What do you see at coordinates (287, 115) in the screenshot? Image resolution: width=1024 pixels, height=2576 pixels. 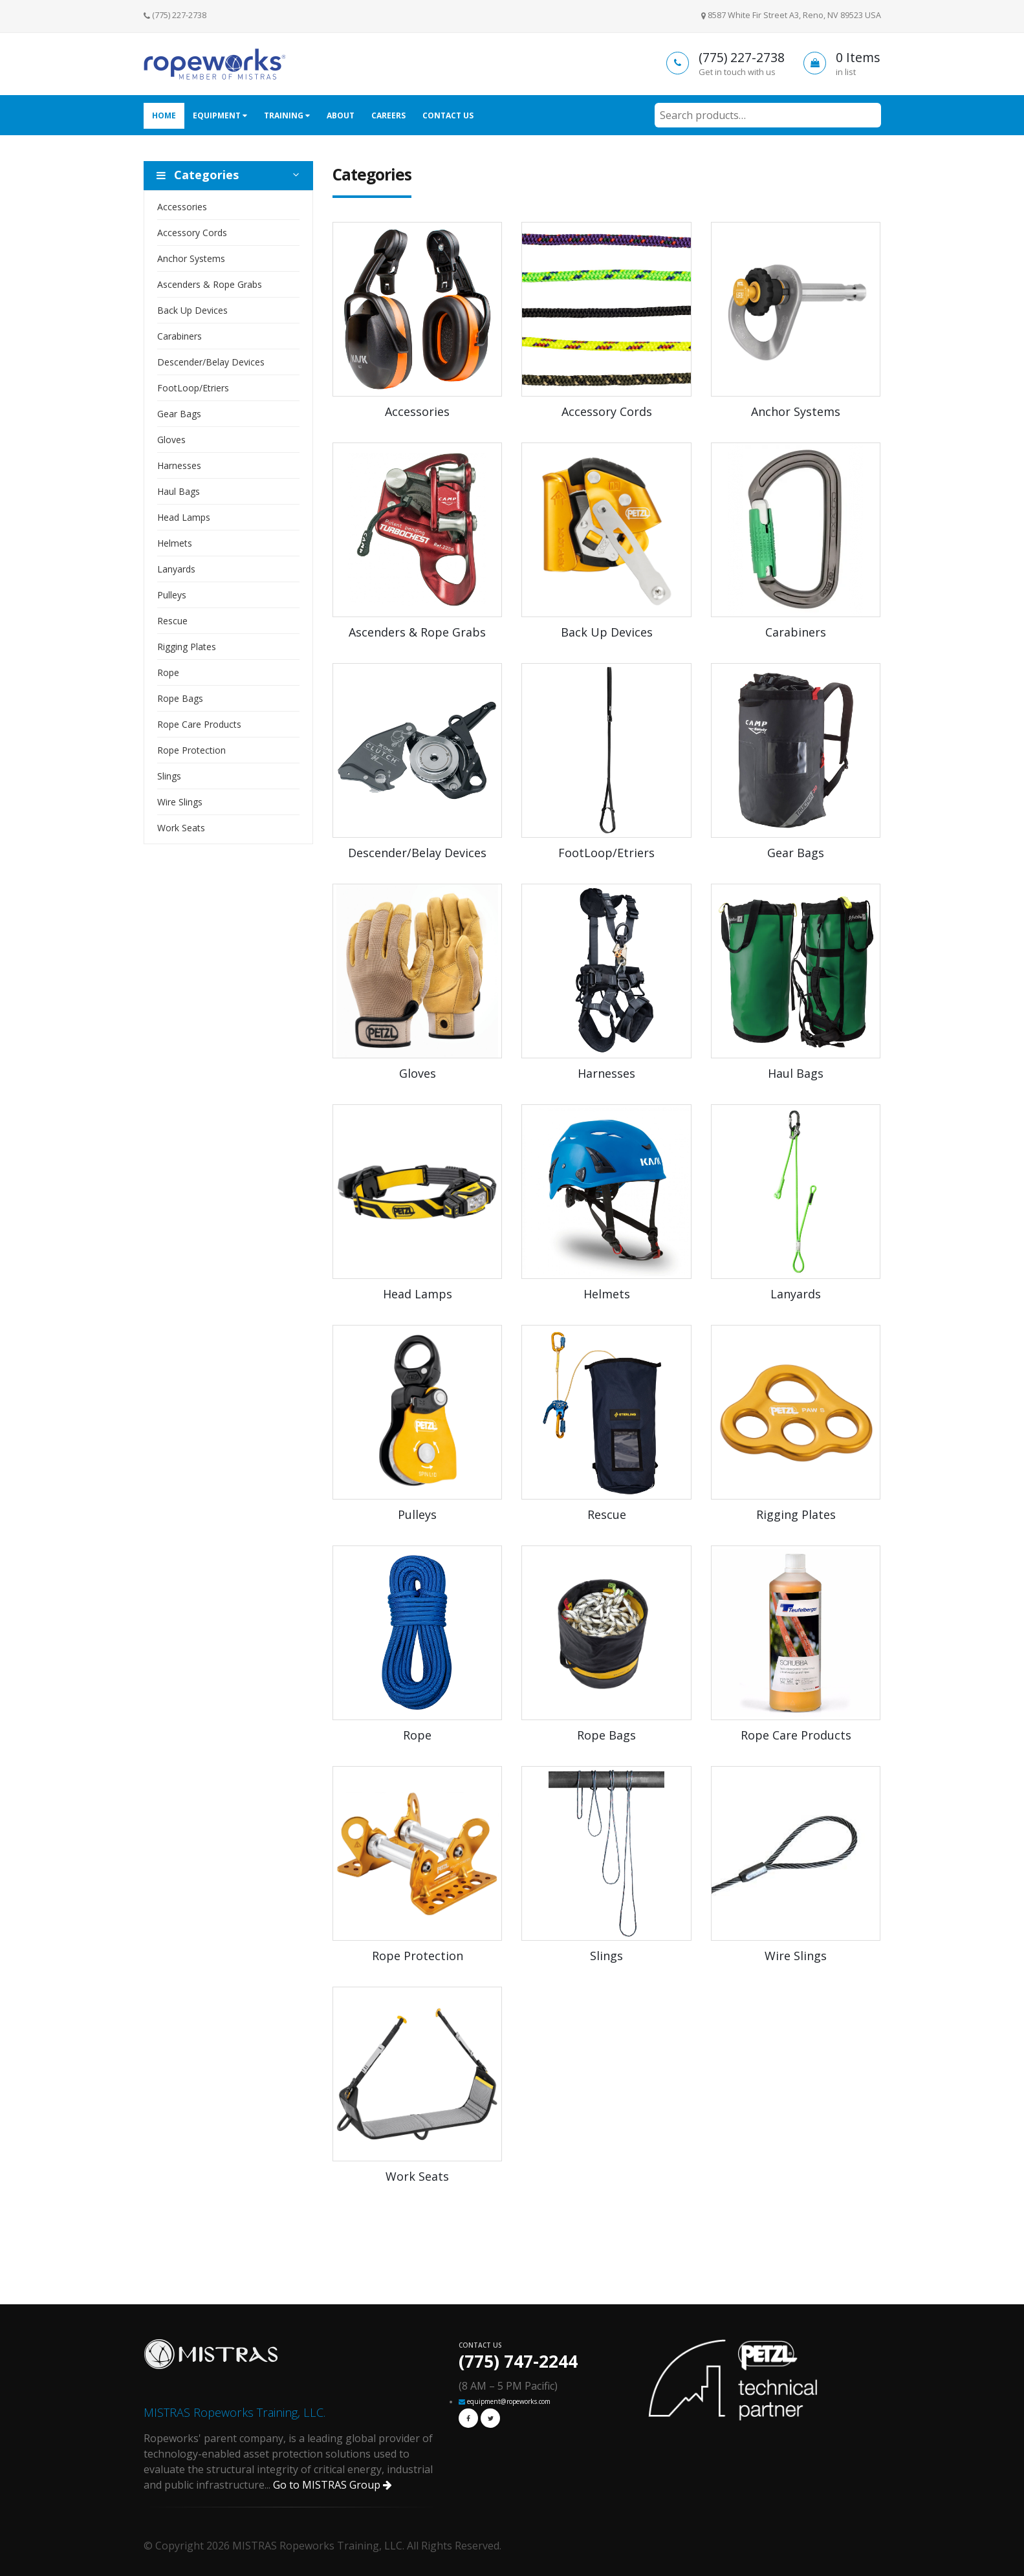 I see `Training` at bounding box center [287, 115].